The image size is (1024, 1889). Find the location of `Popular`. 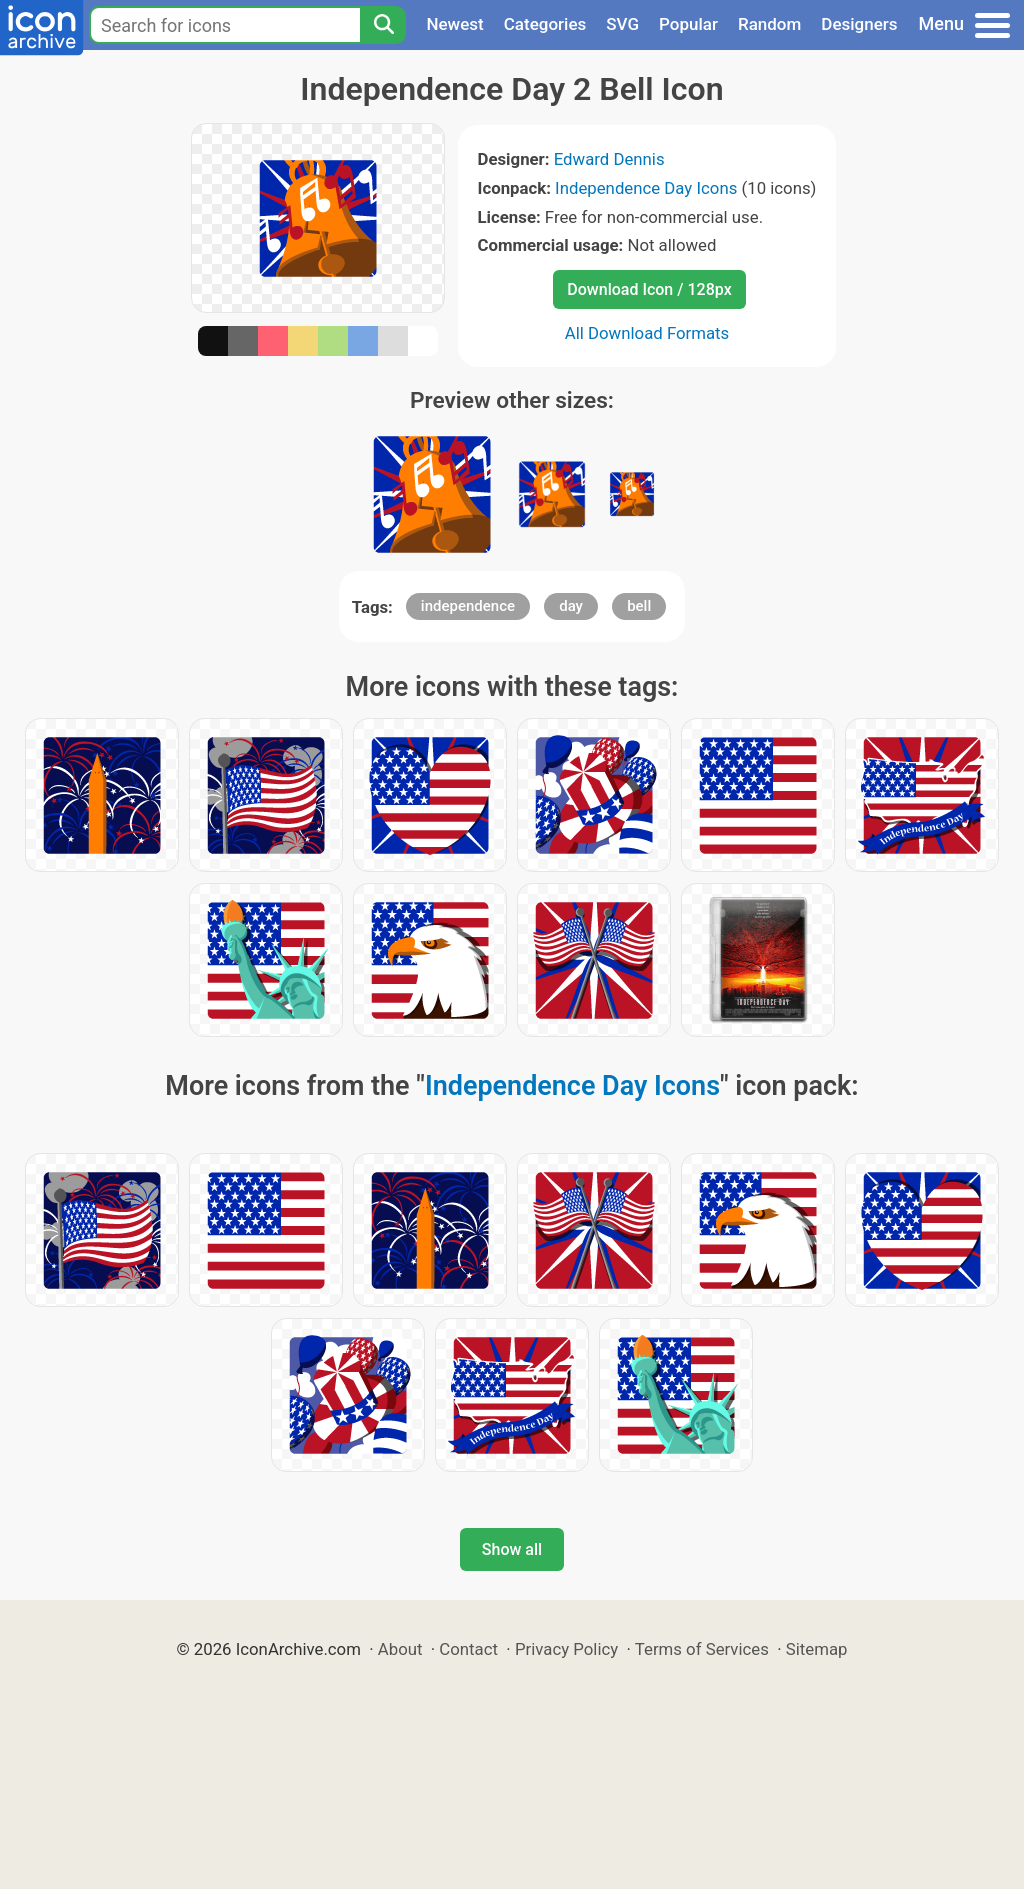

Popular is located at coordinates (688, 24).